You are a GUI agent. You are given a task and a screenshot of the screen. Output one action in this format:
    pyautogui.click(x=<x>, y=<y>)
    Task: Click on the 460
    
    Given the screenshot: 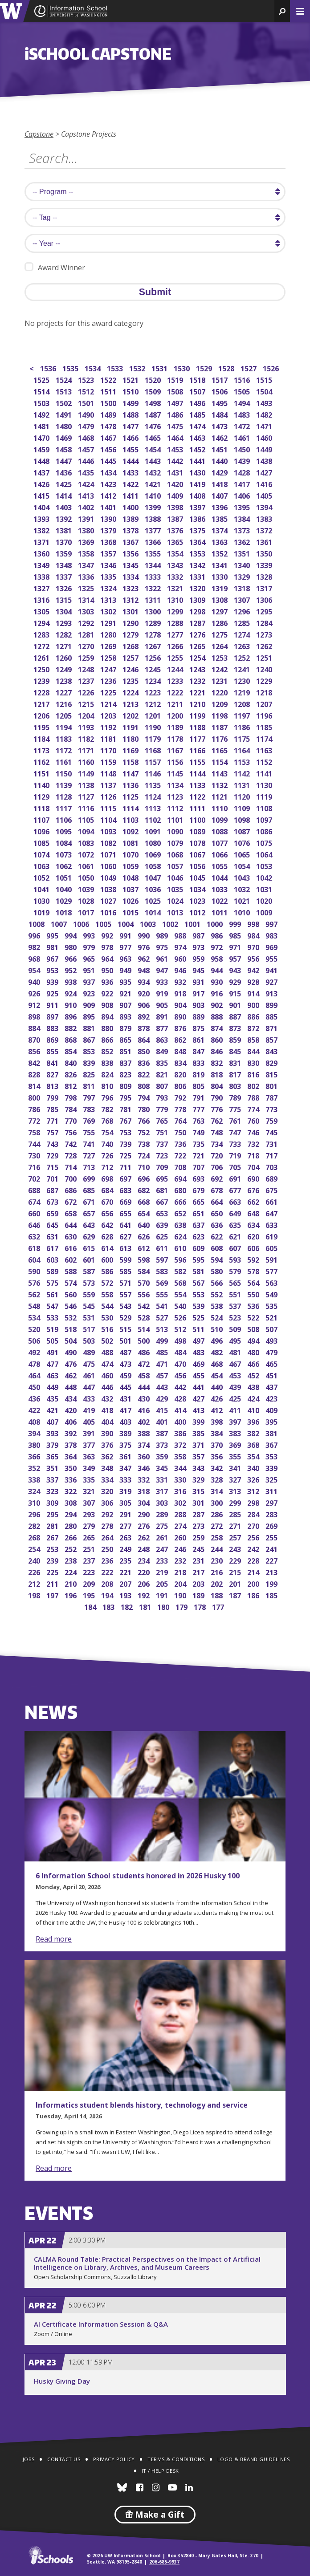 What is the action you would take?
    pyautogui.click(x=108, y=1375)
    